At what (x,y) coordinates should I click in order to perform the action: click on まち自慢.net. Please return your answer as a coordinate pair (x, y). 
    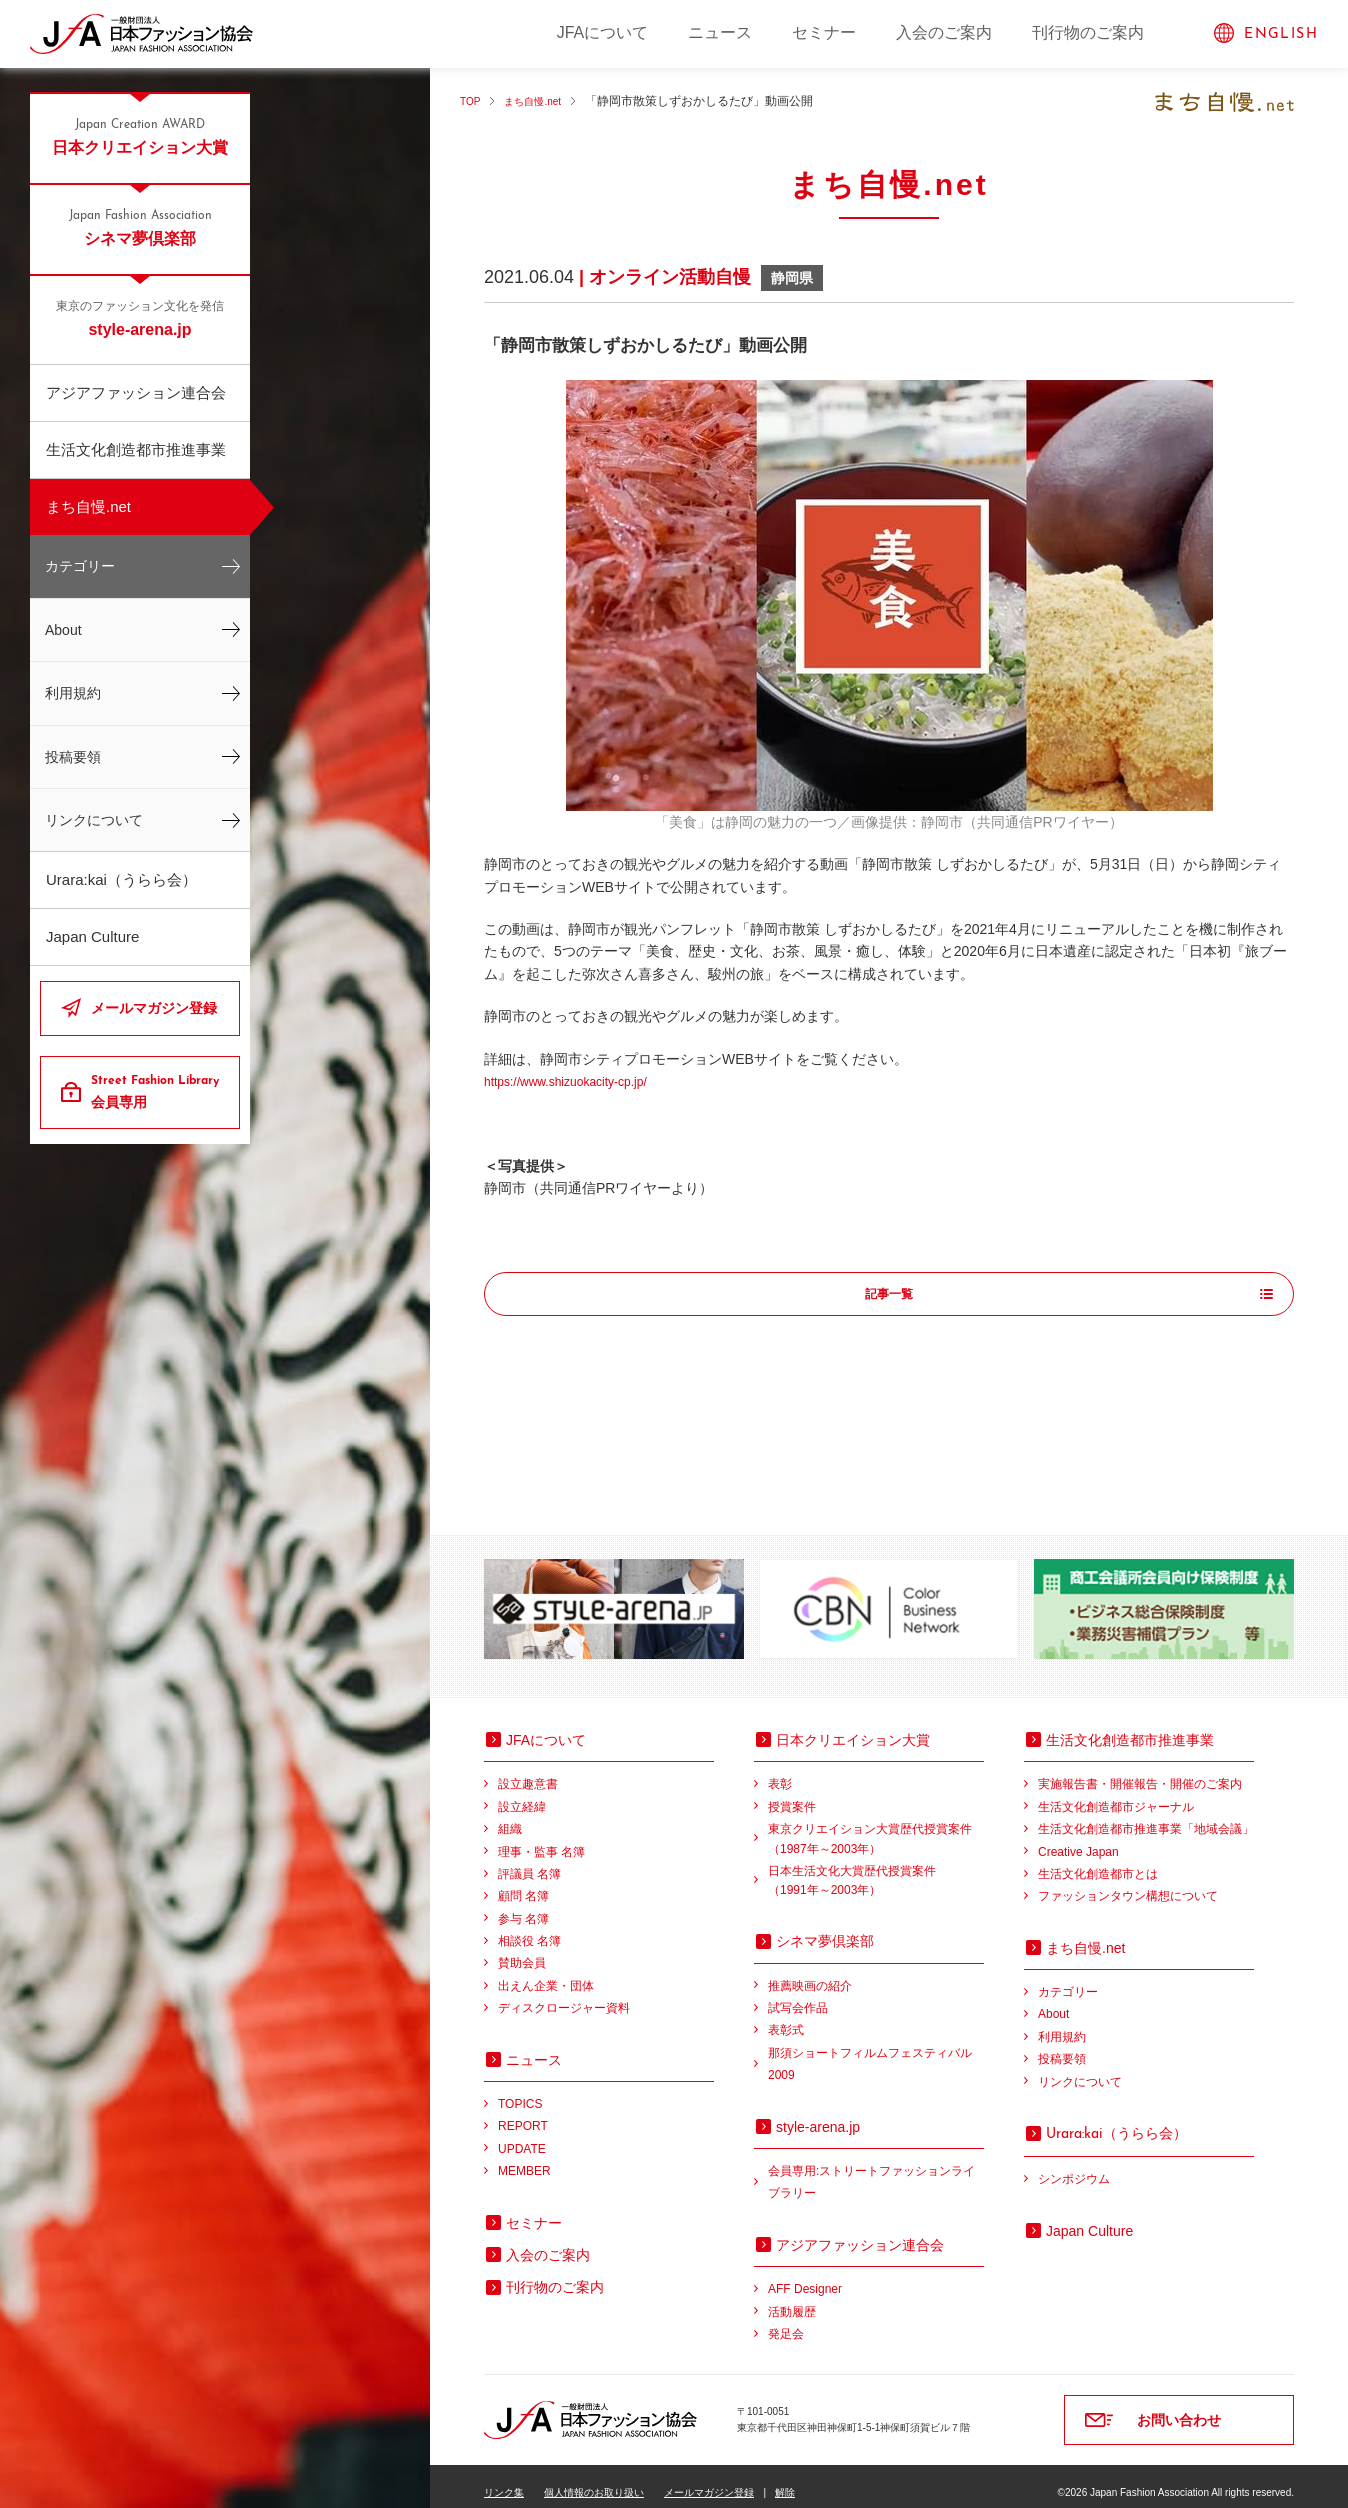
    Looking at the image, I should click on (88, 506).